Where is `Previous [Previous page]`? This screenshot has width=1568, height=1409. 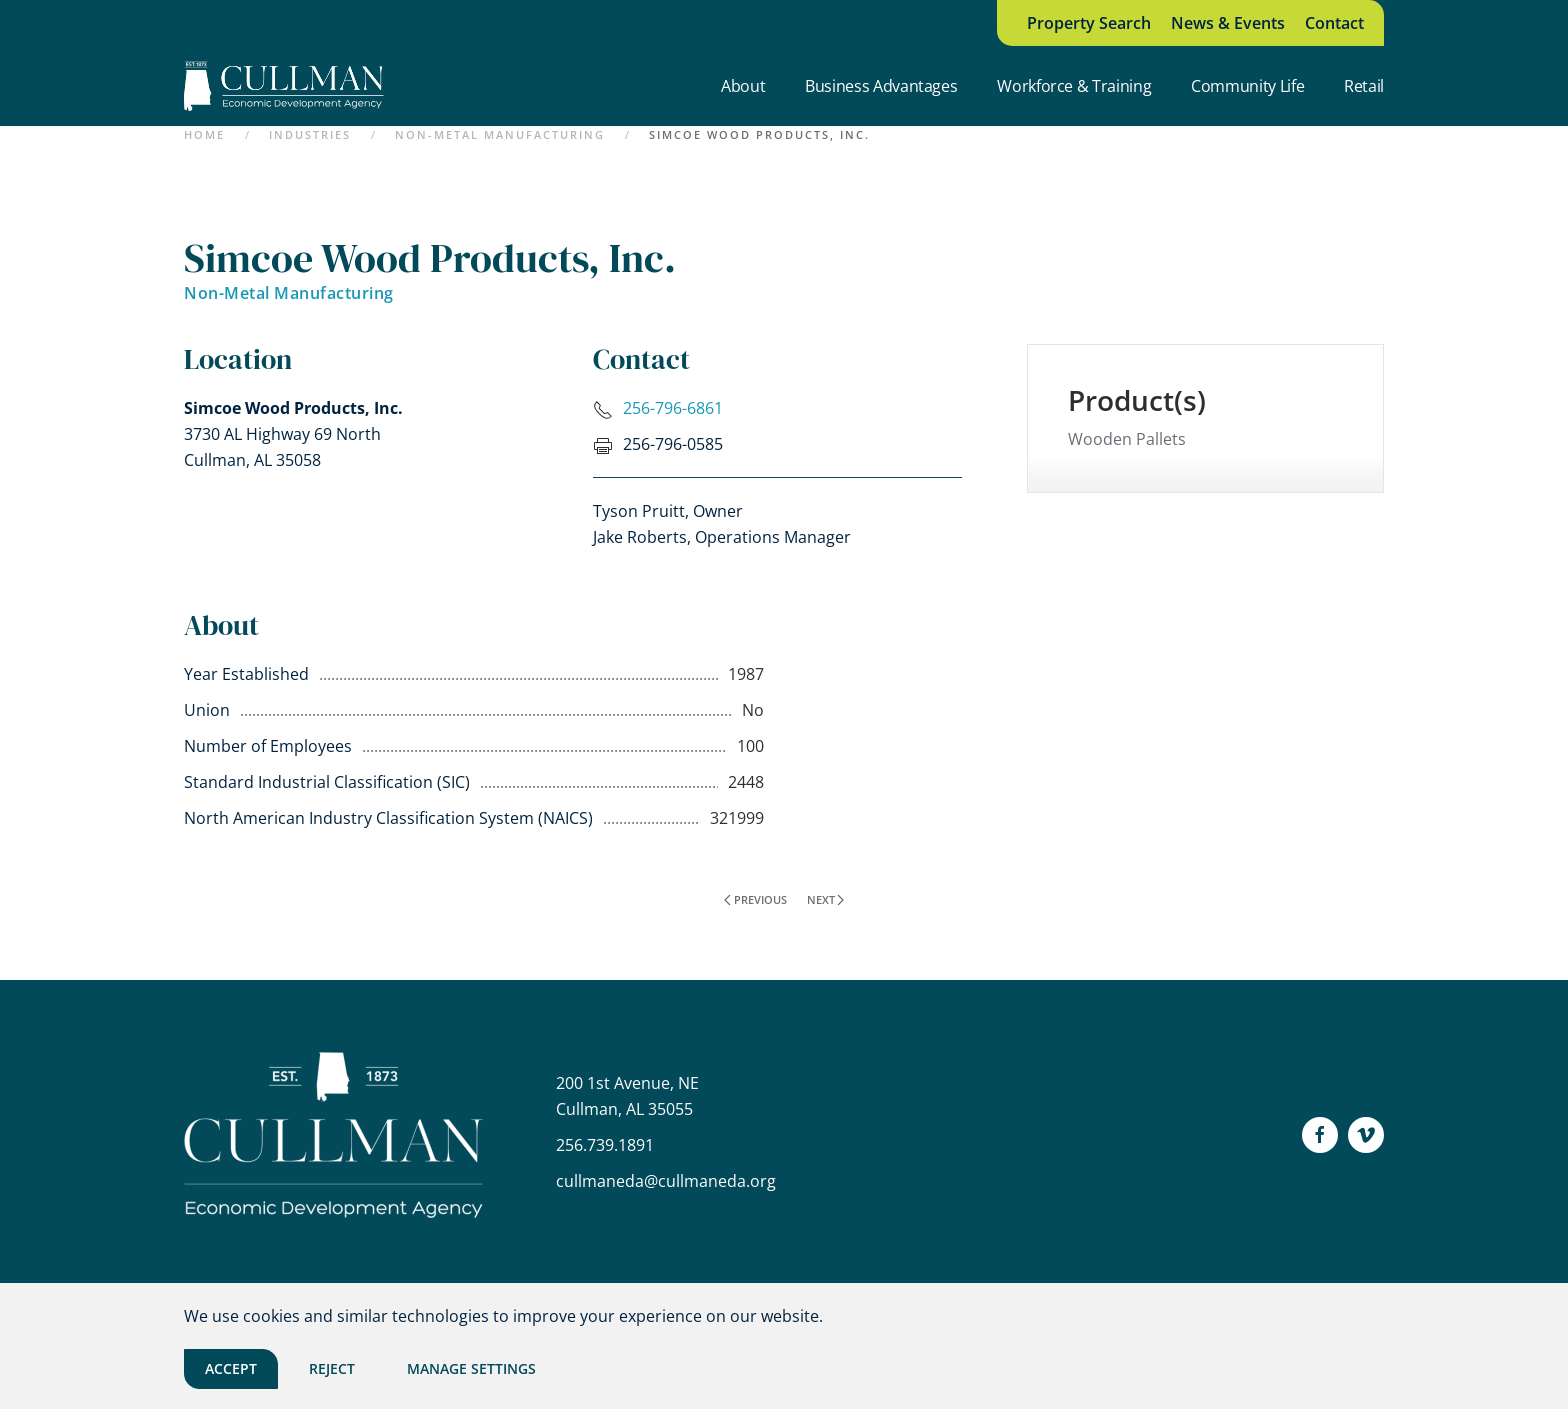
Previous [Previous page] is located at coordinates (755, 899).